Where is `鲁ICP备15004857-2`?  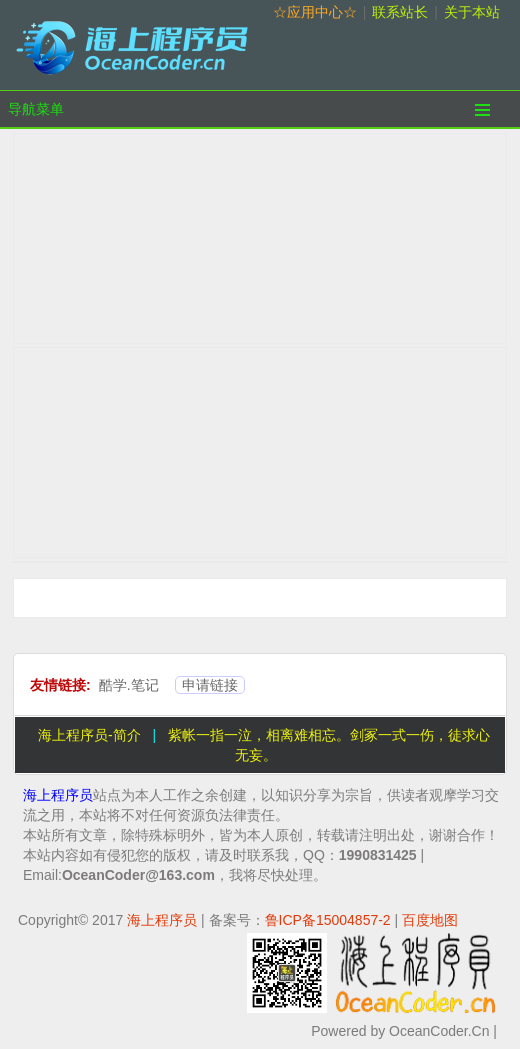
鲁ICP备15004857-2 is located at coordinates (328, 920).